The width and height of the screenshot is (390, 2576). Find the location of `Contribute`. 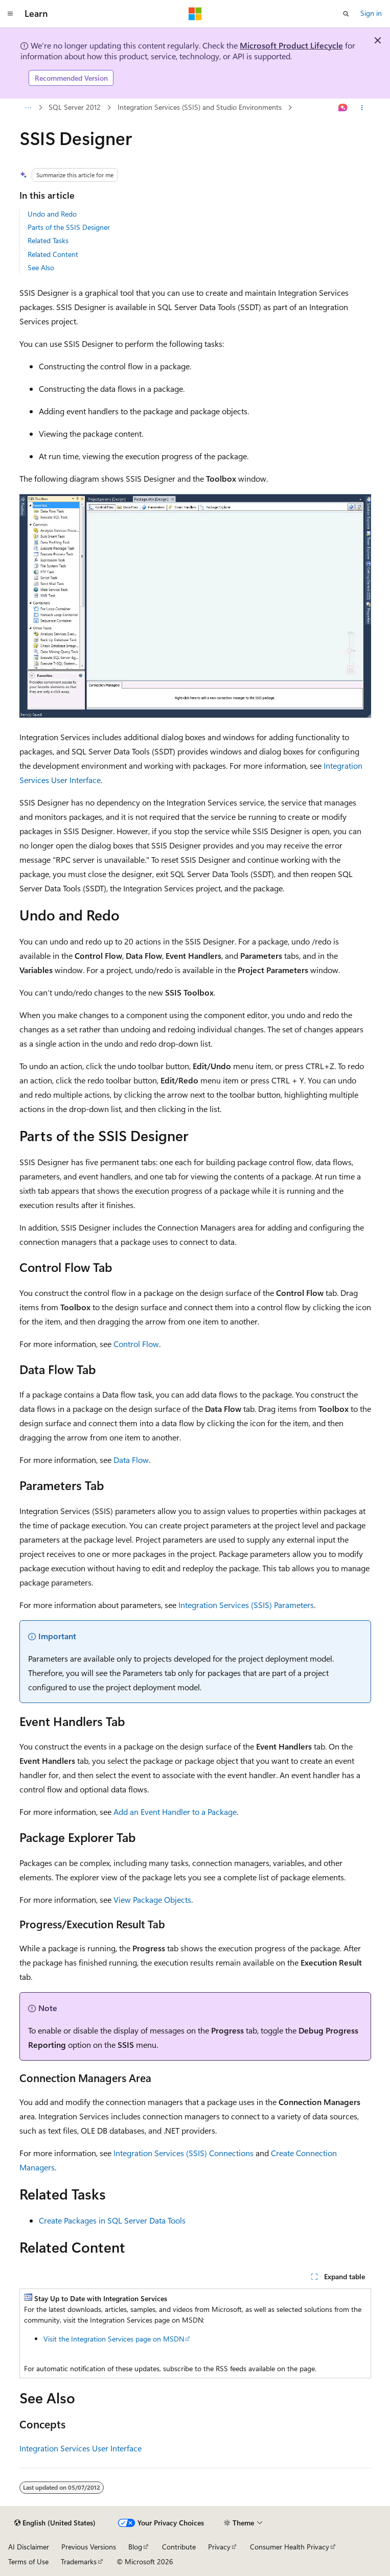

Contribute is located at coordinates (179, 2546).